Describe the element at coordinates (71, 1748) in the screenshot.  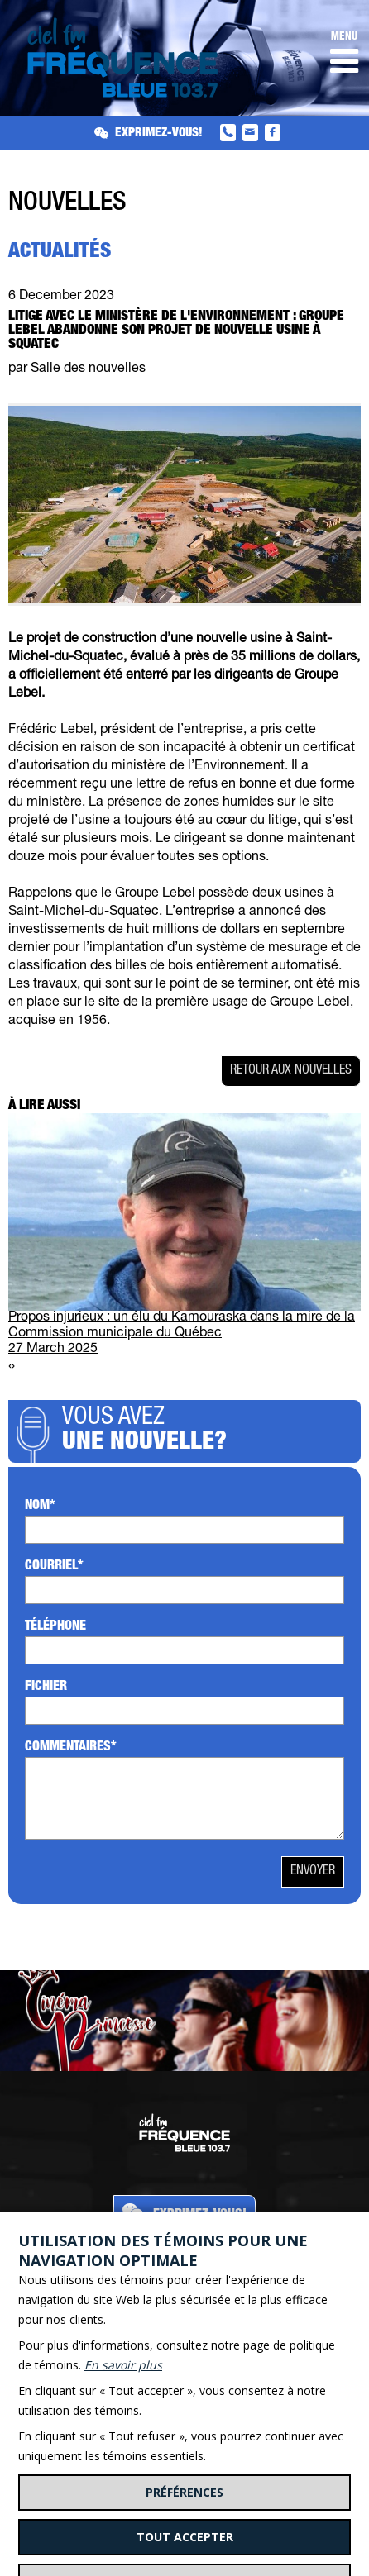
I see `Commentaires*` at that location.